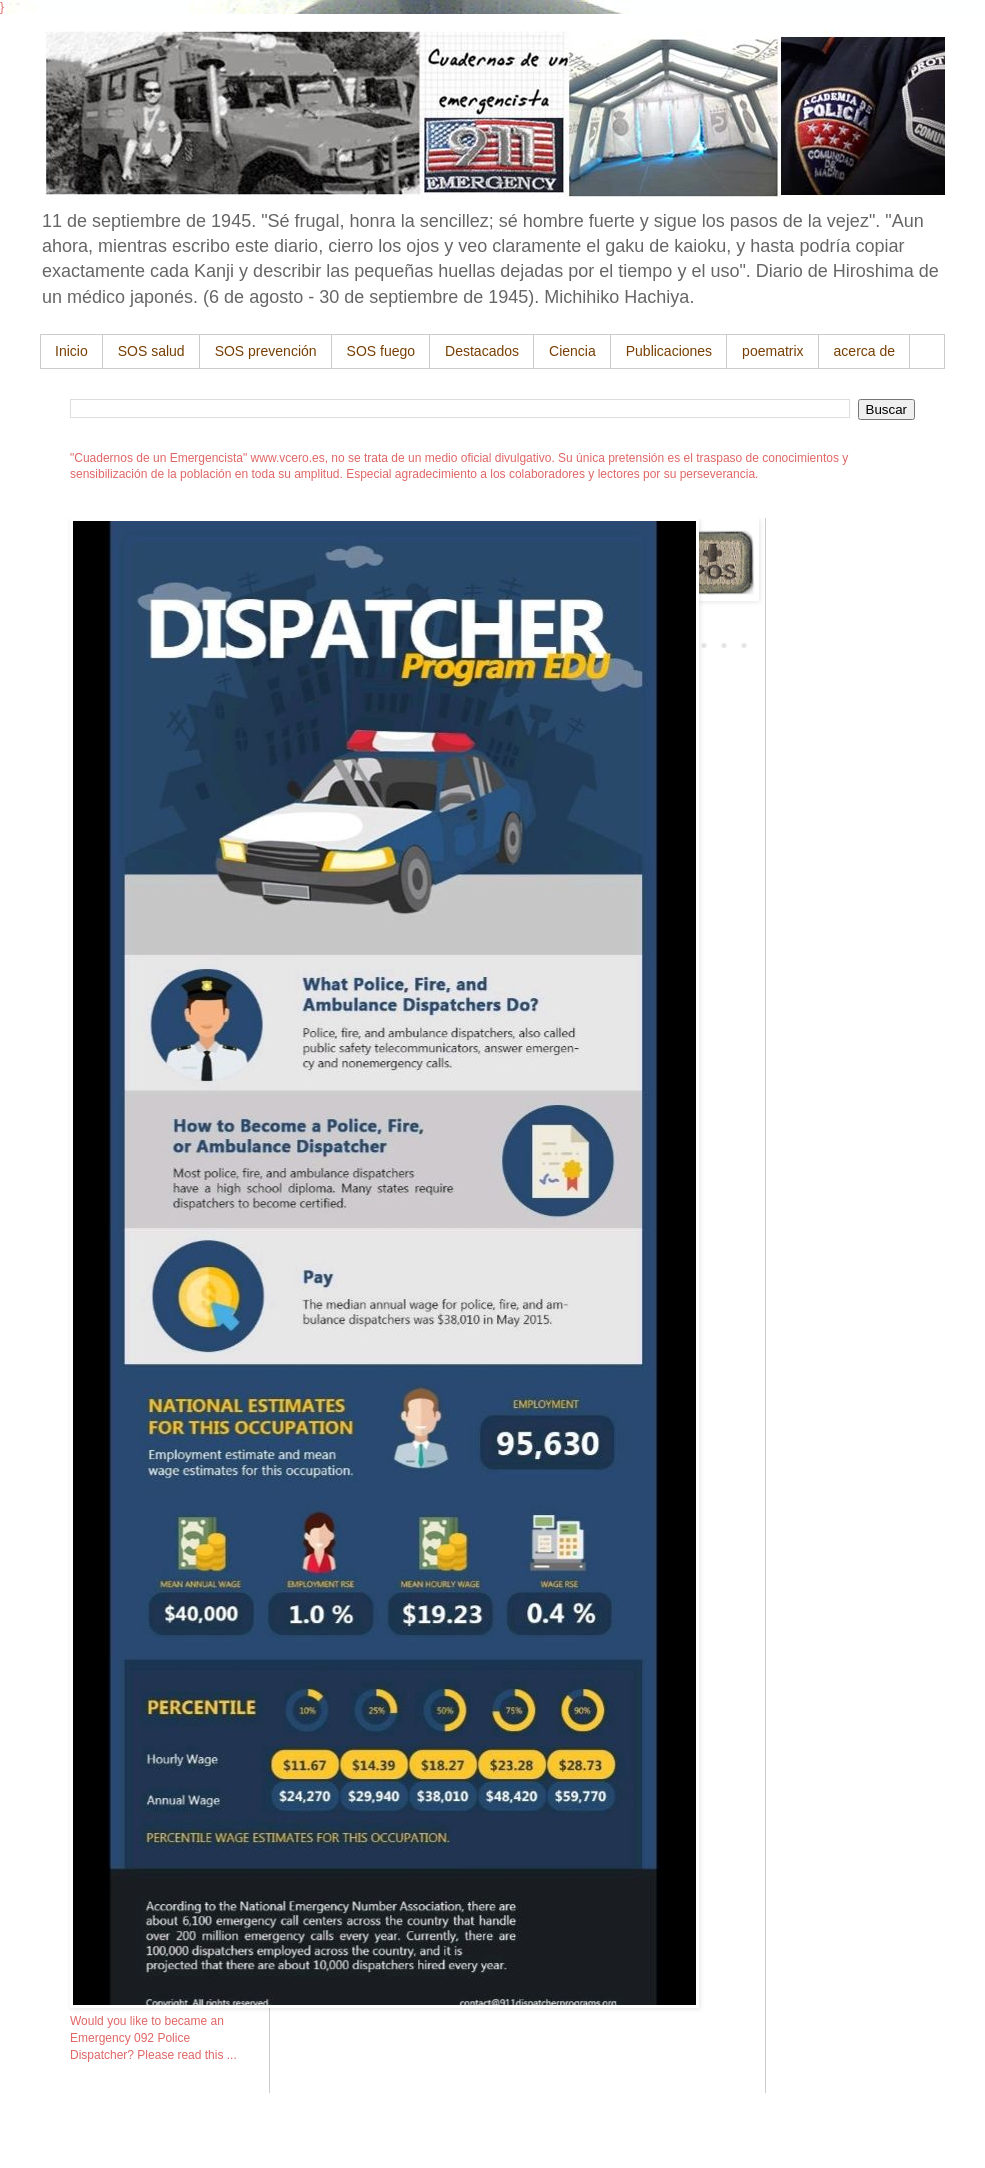 The width and height of the screenshot is (985, 2168). Describe the element at coordinates (266, 351) in the screenshot. I see `SOS prevención` at that location.